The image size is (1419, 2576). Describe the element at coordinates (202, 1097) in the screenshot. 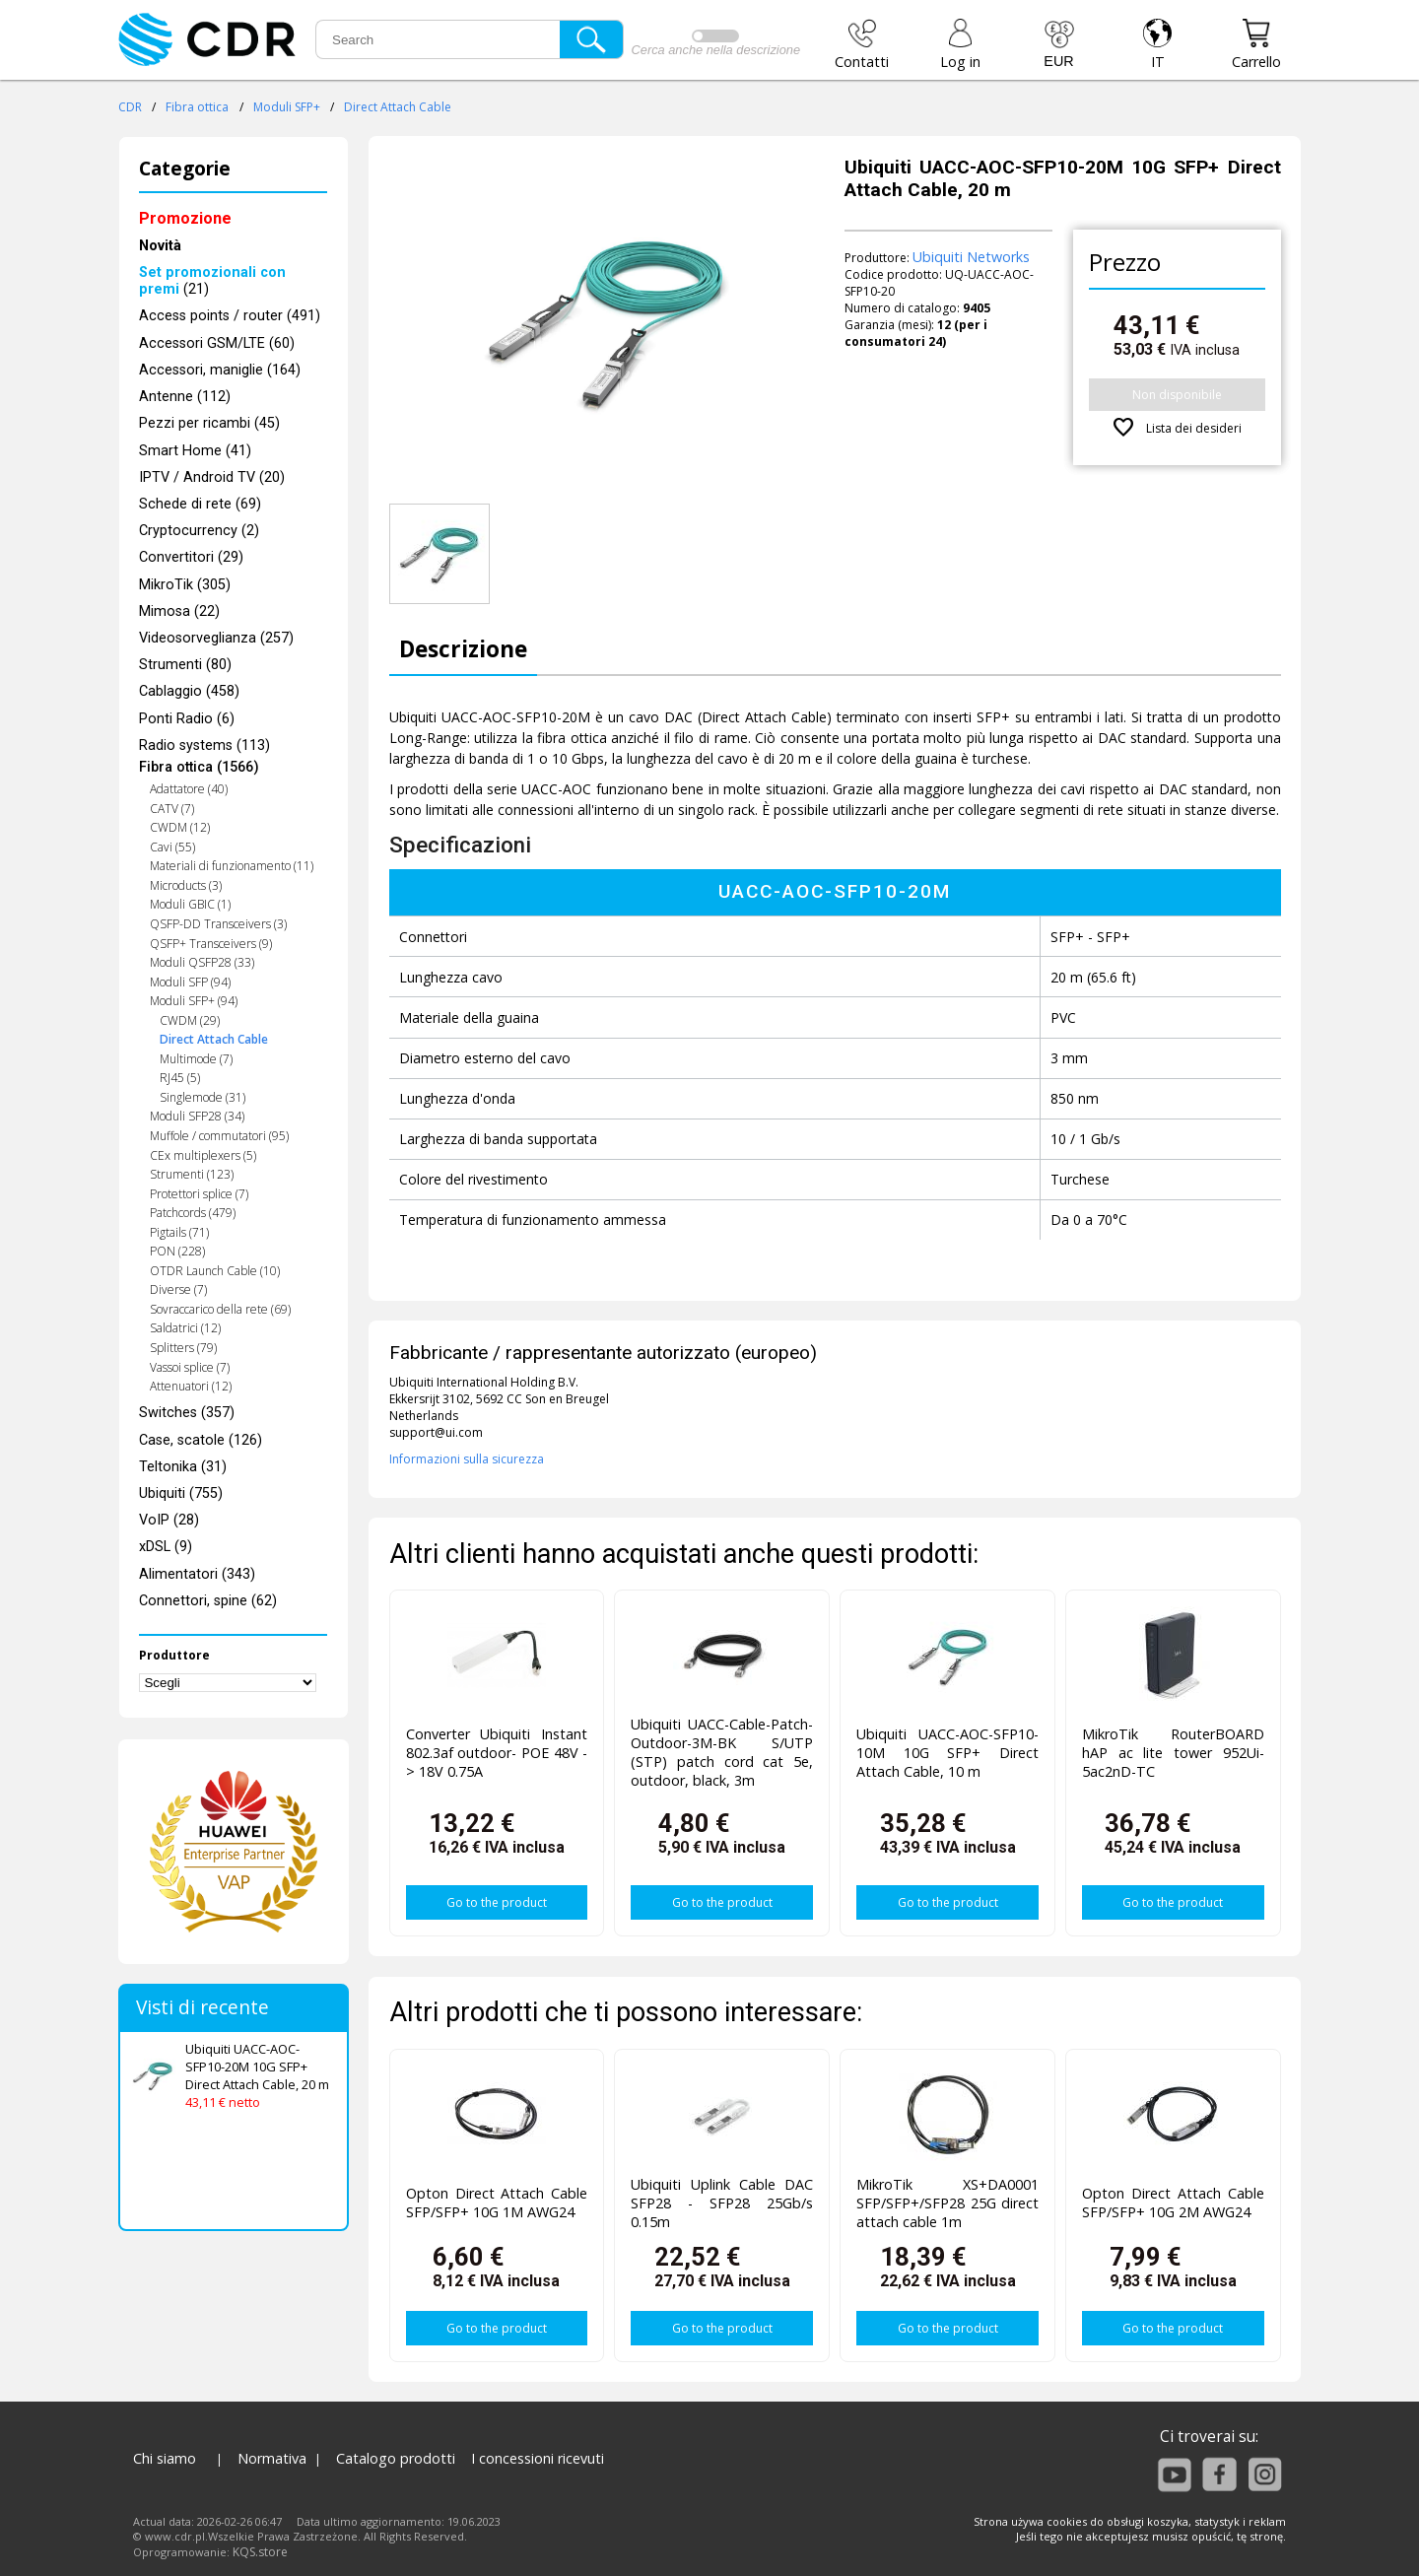

I see `Singlemode (31)` at that location.